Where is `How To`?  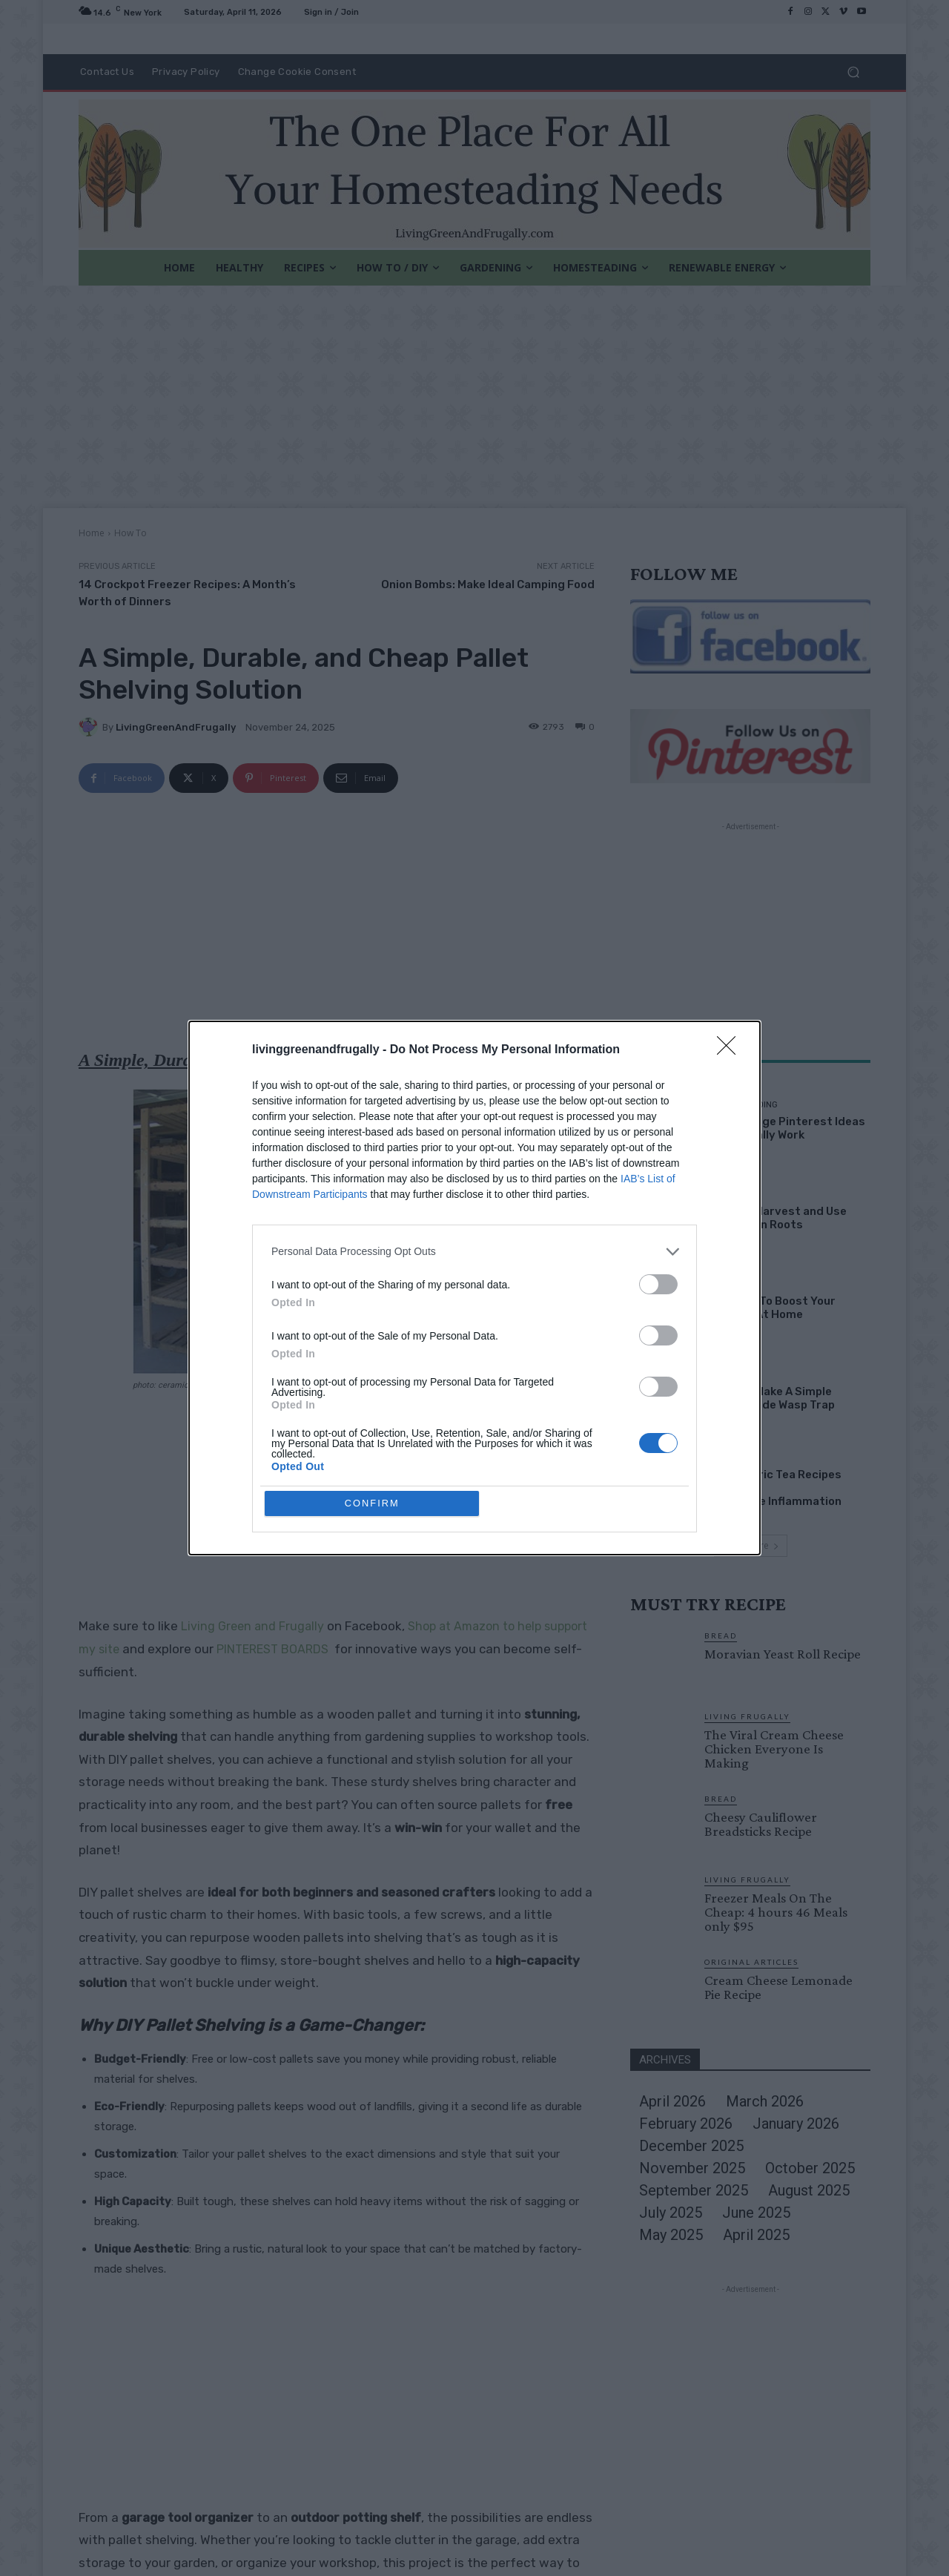 How To is located at coordinates (130, 533).